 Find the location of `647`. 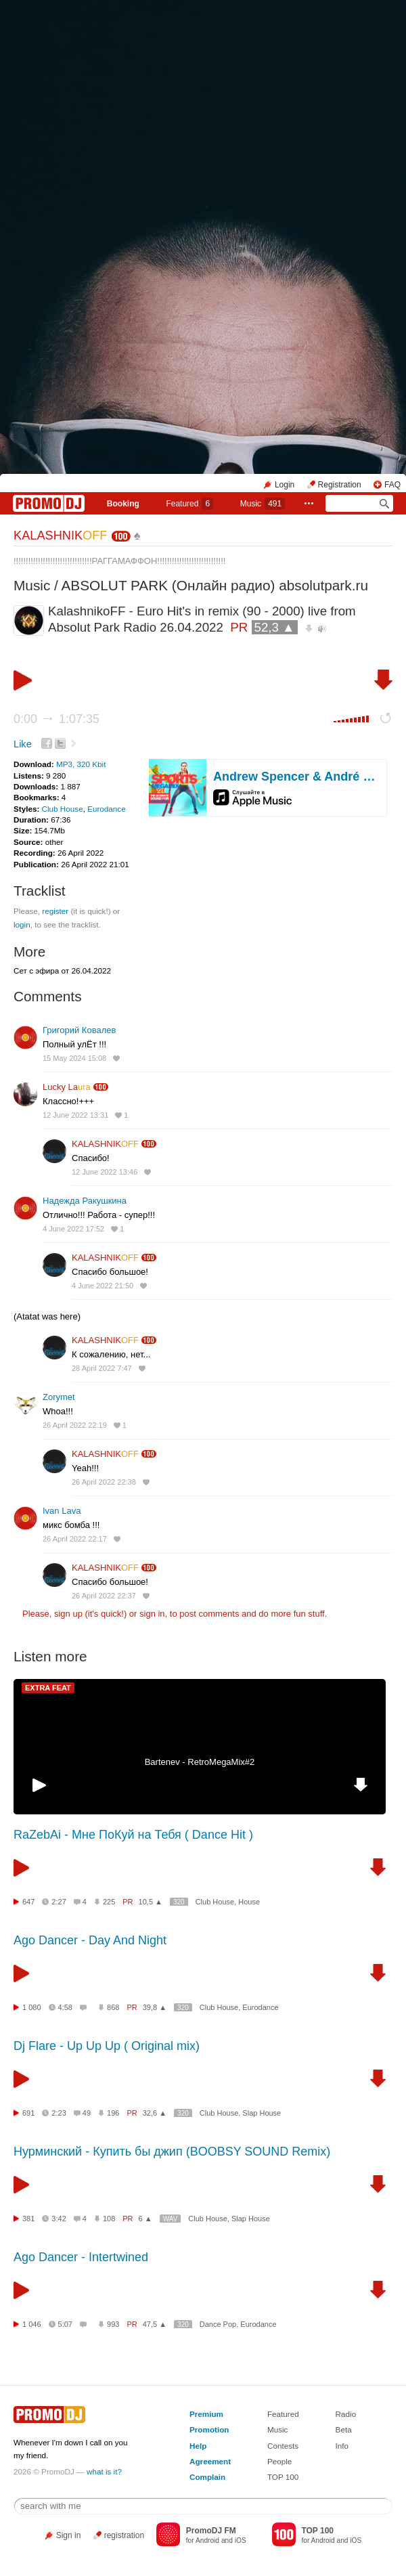

647 is located at coordinates (28, 1902).